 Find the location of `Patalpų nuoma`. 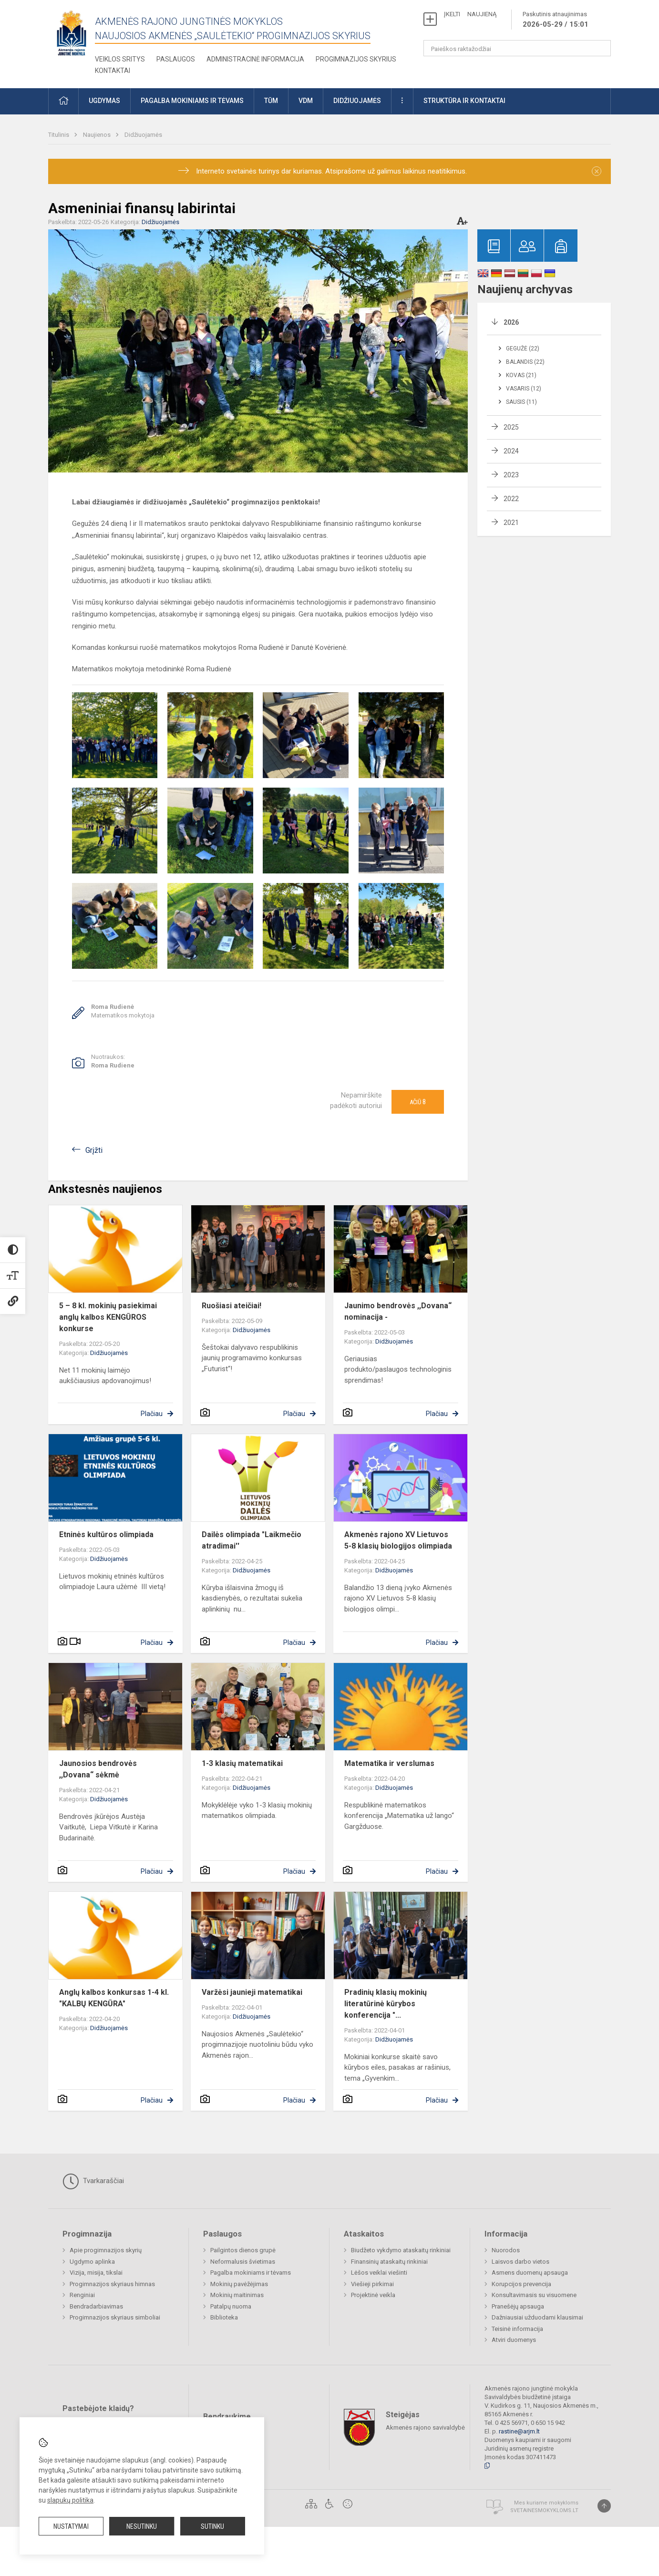

Patalpų nuoma is located at coordinates (230, 2306).